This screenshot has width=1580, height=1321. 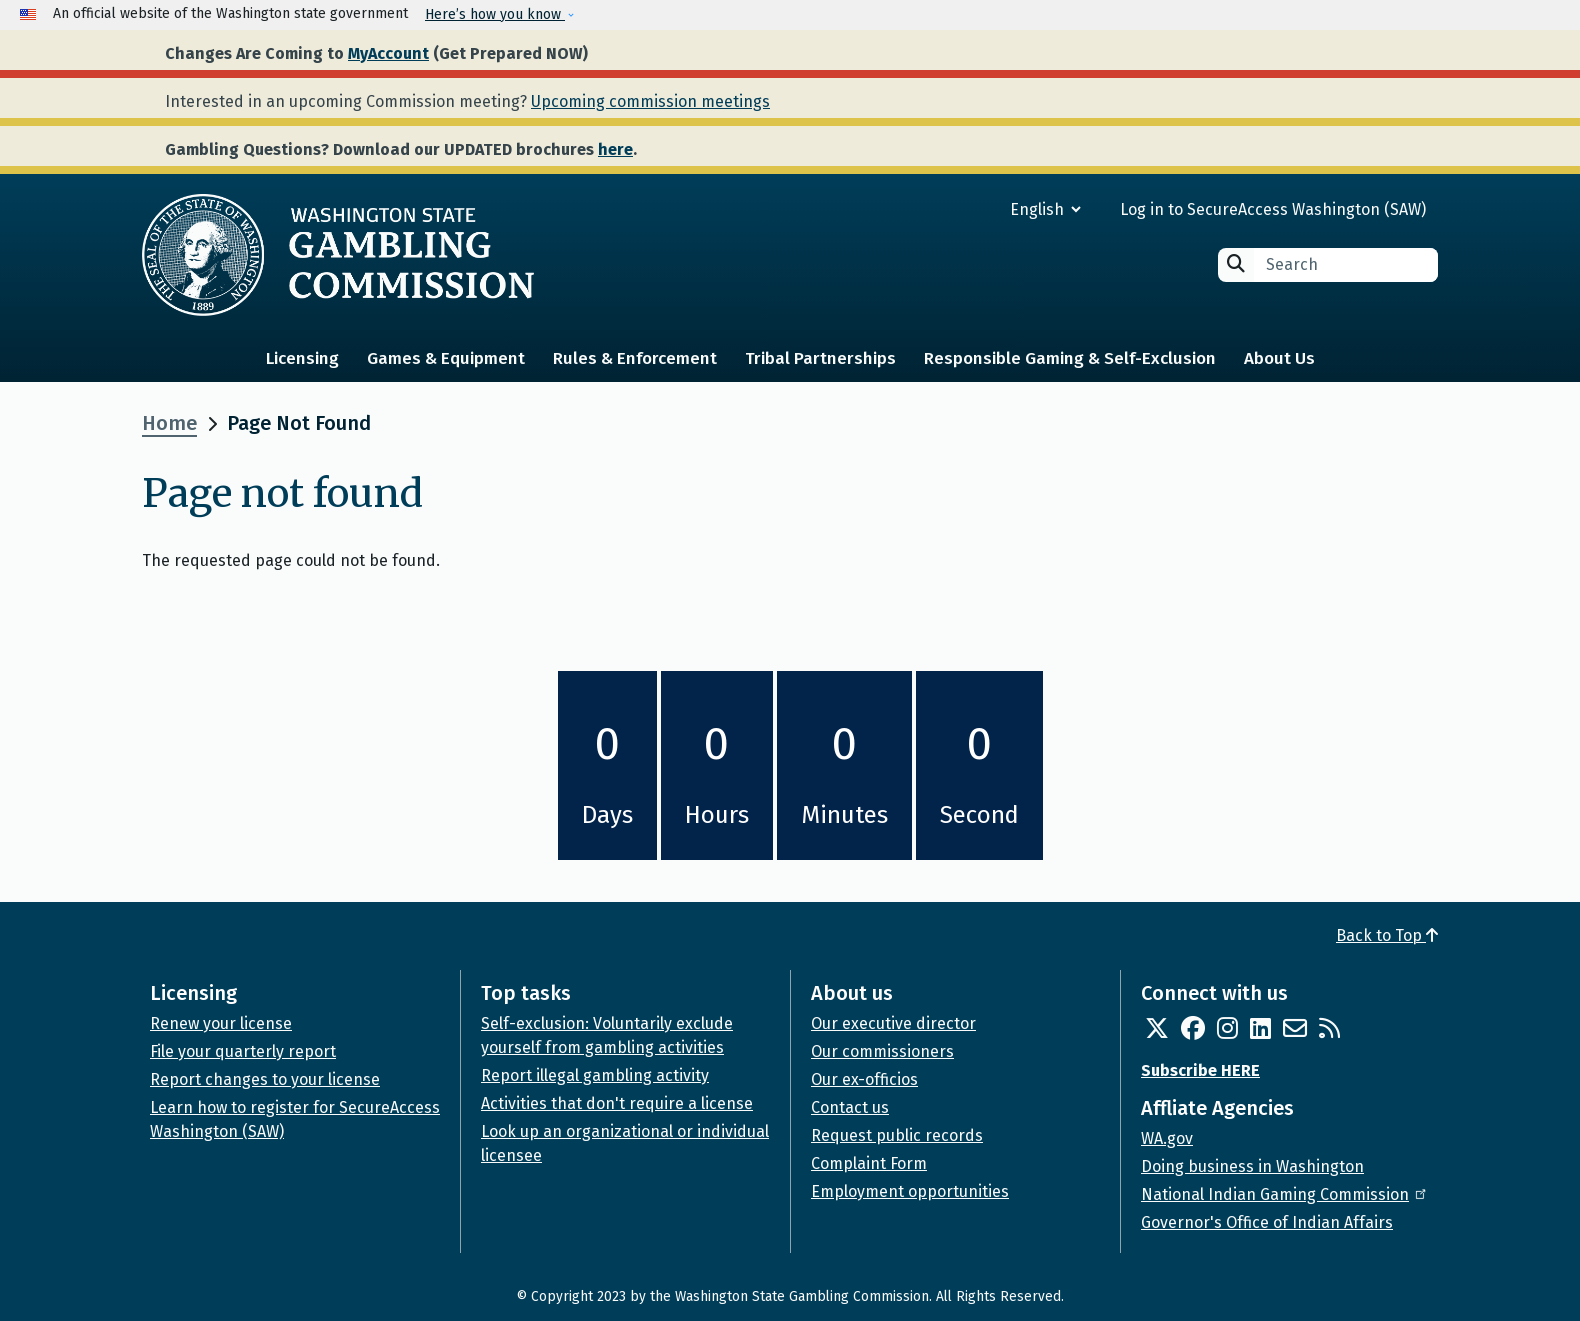 What do you see at coordinates (973, 209) in the screenshot?
I see `[Select Language]` at bounding box center [973, 209].